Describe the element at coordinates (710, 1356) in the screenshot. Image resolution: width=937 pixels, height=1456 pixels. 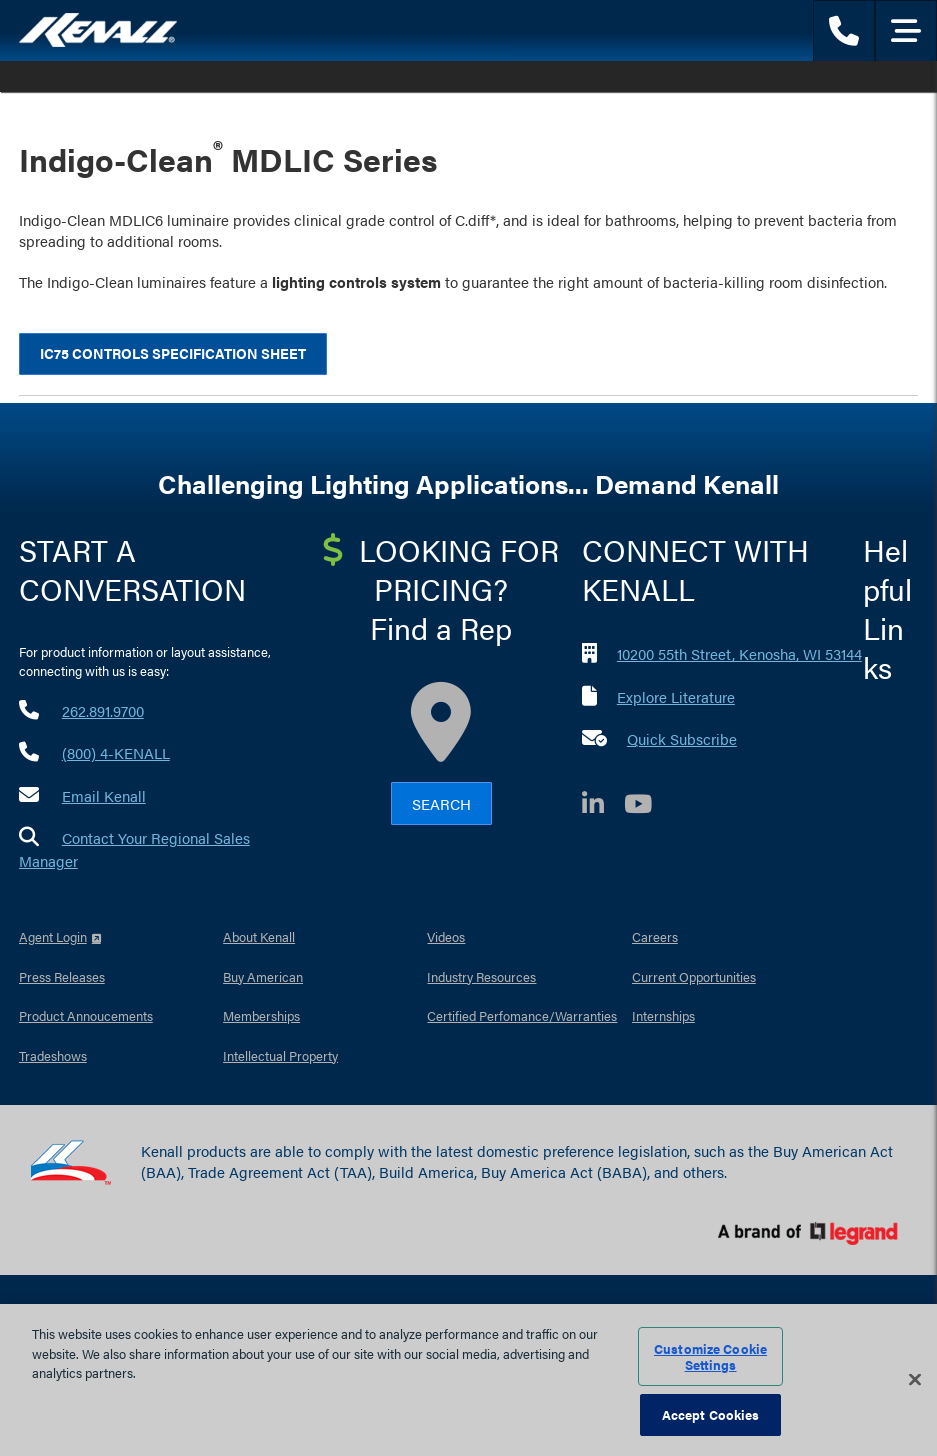
I see `Customize Cookie Settings [Customize Cookie Settings, Opens the preference center dialog]` at that location.